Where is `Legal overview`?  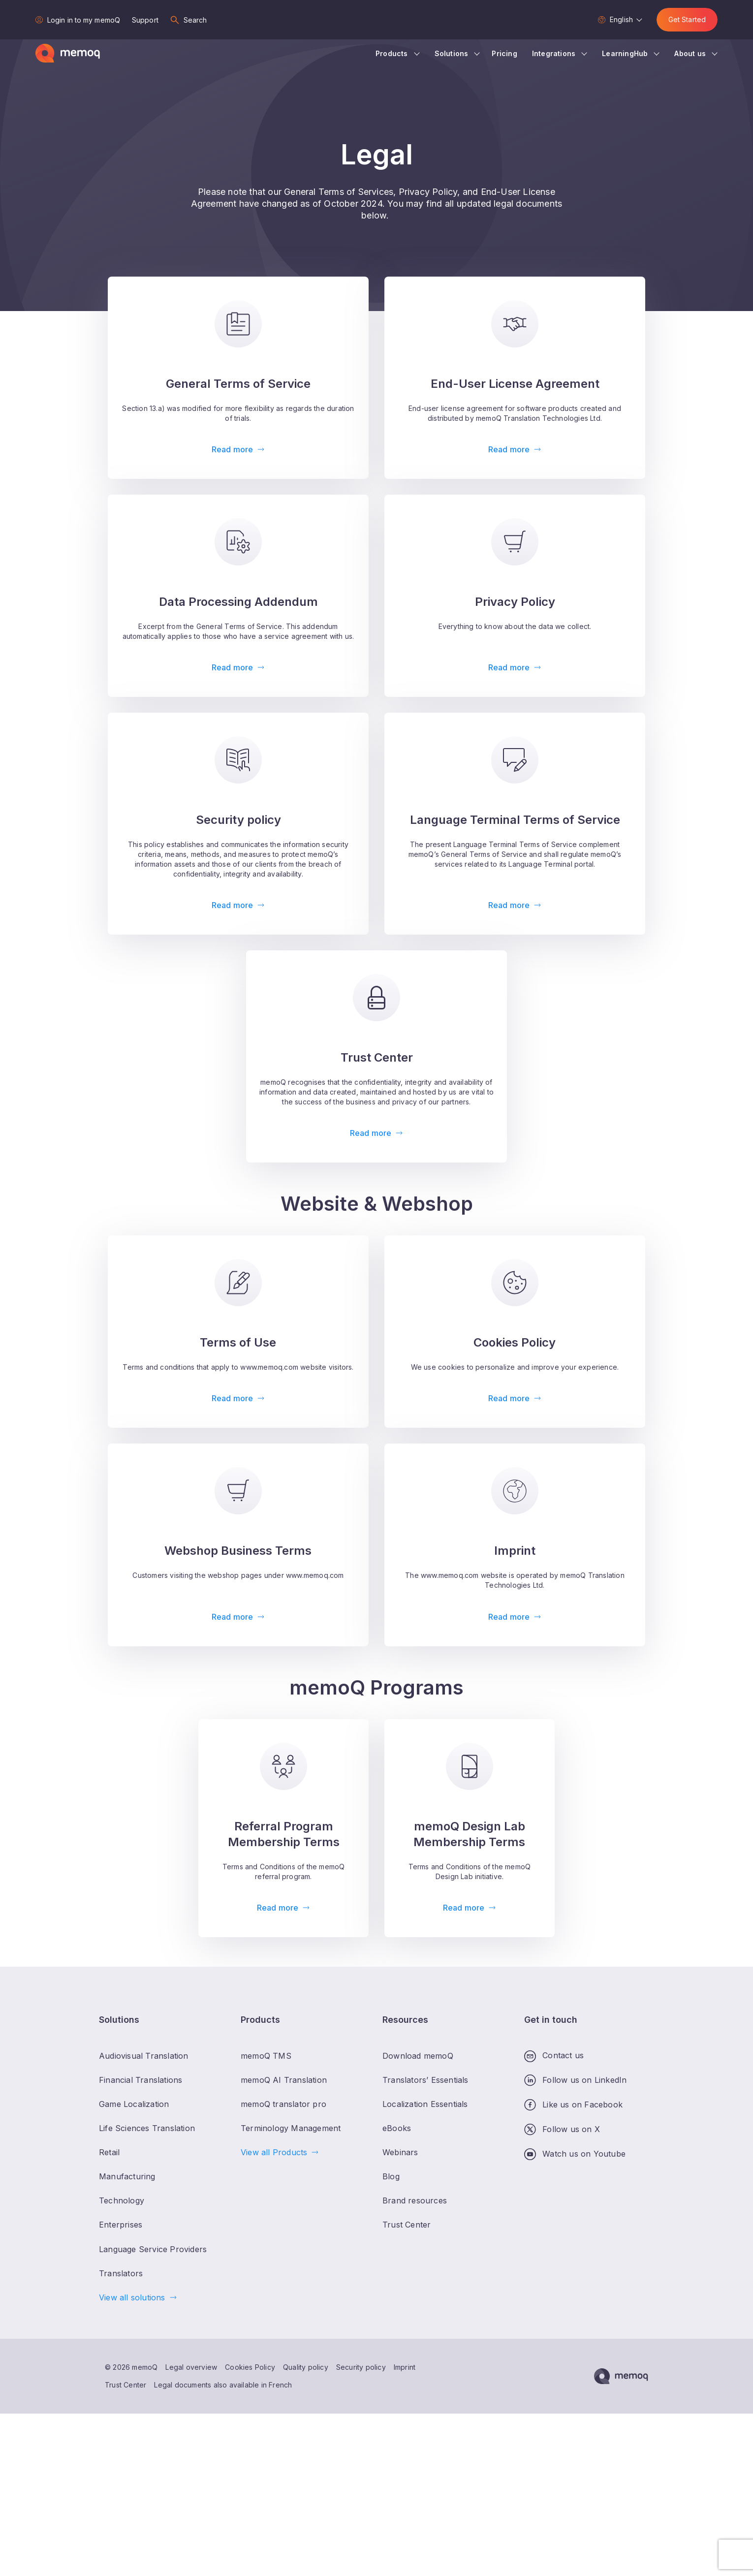
Legal overview is located at coordinates (191, 2367).